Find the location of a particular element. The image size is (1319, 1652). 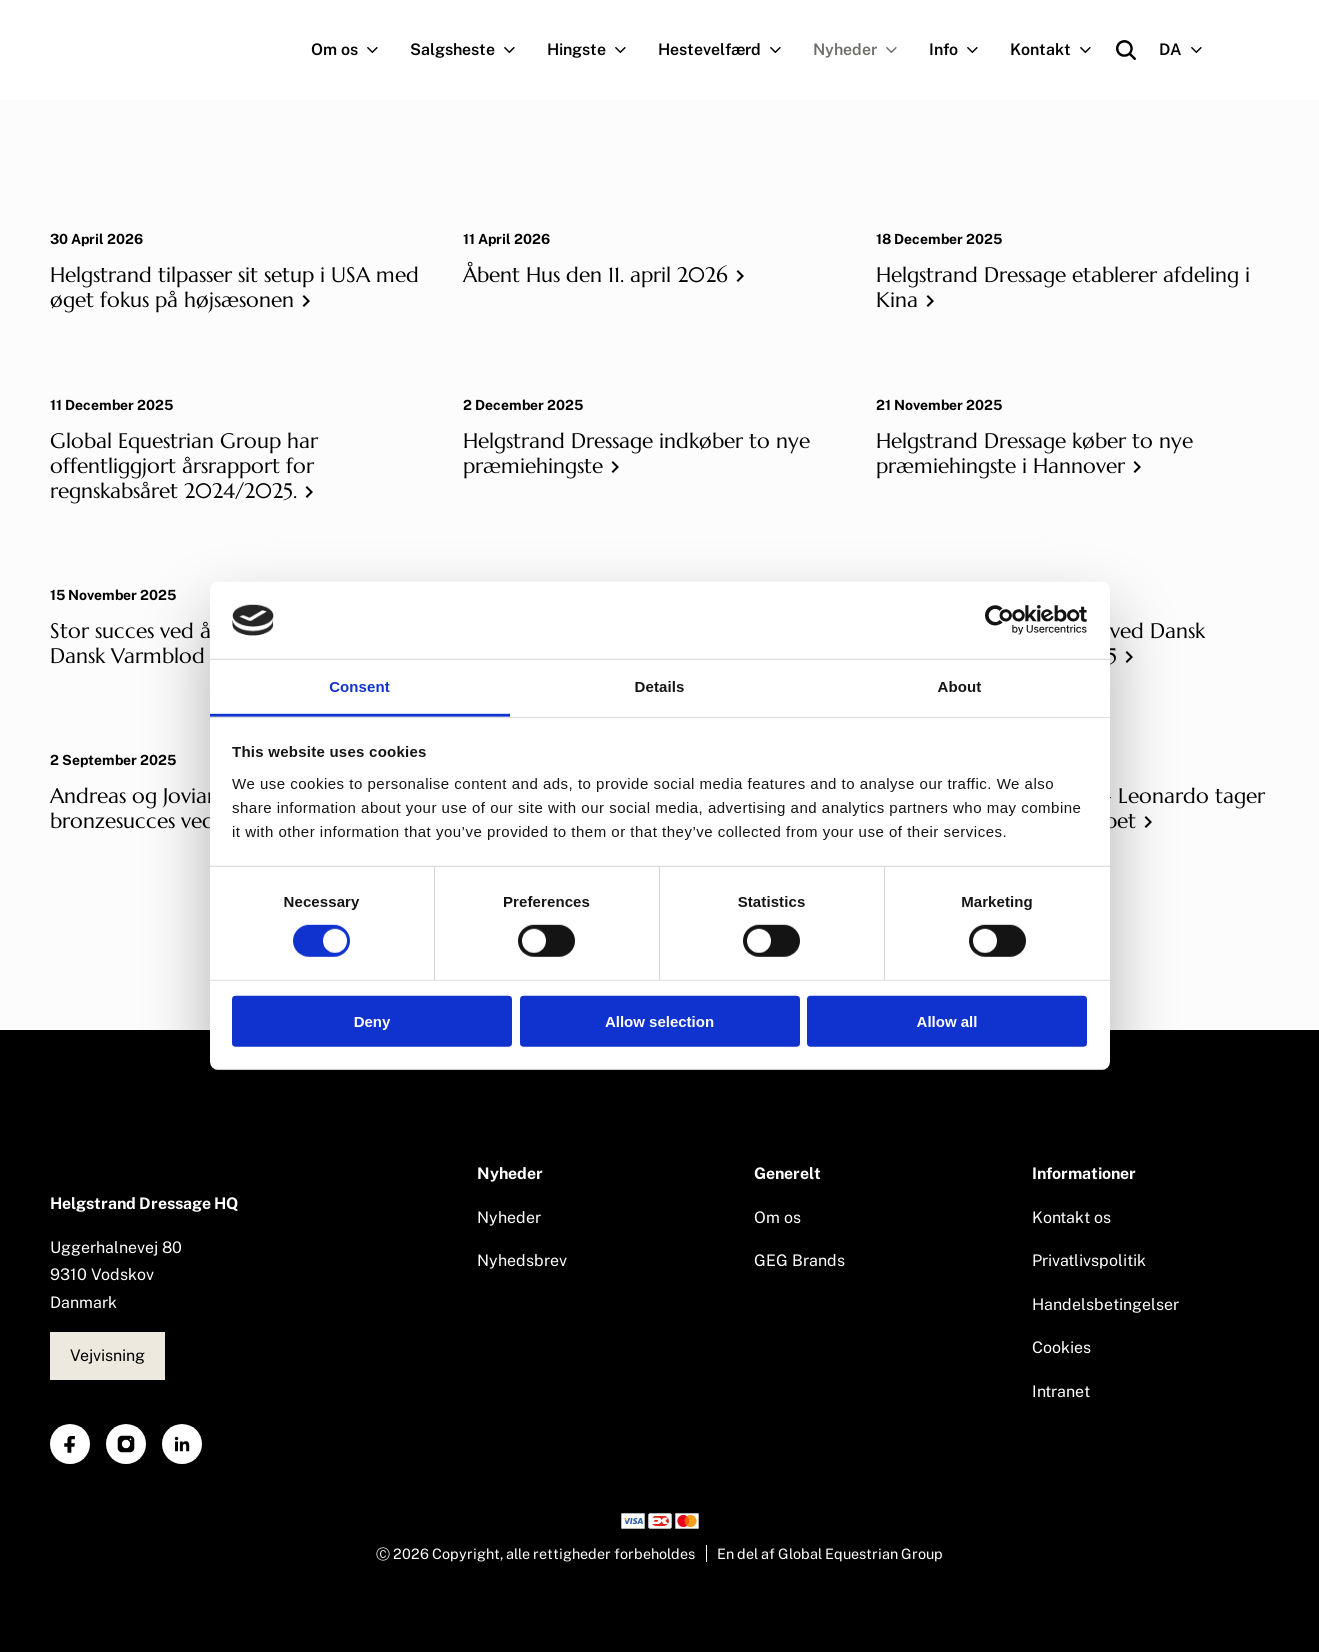

Cookies is located at coordinates (1061, 1347).